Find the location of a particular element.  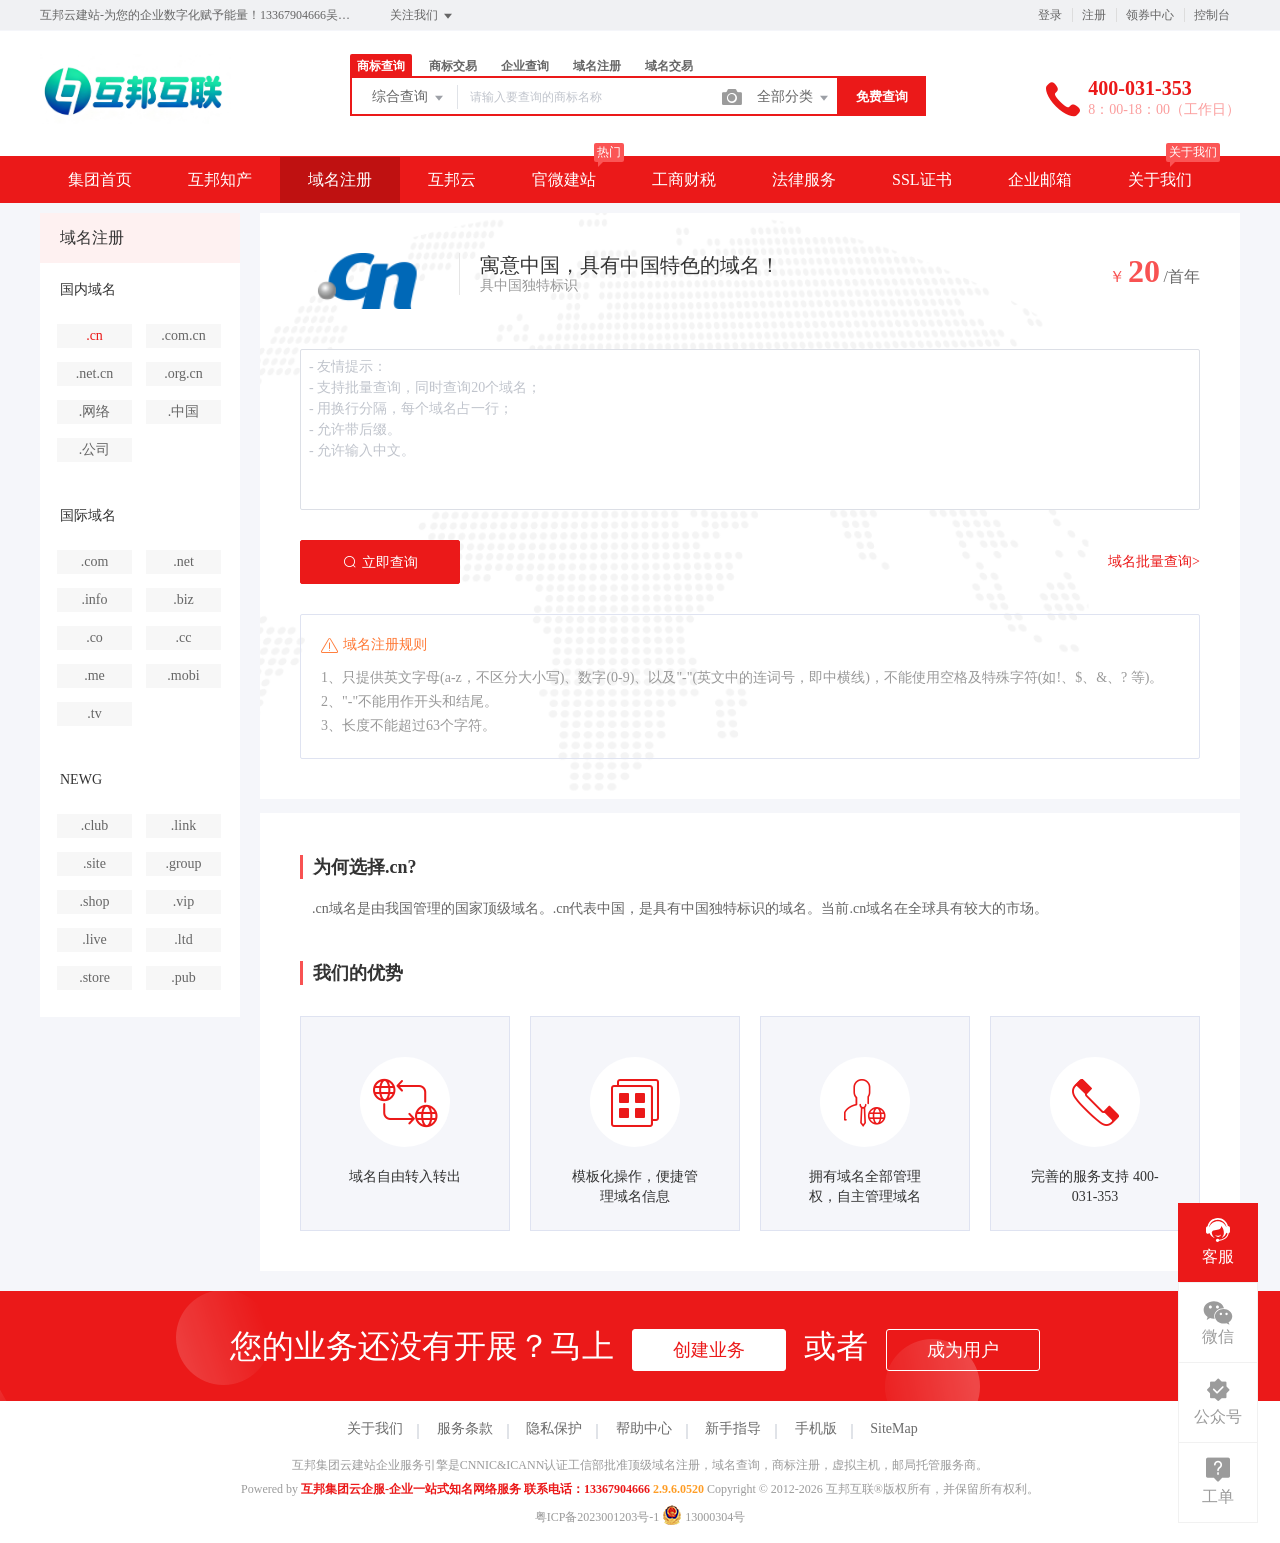

隐私保护 is located at coordinates (554, 1428).